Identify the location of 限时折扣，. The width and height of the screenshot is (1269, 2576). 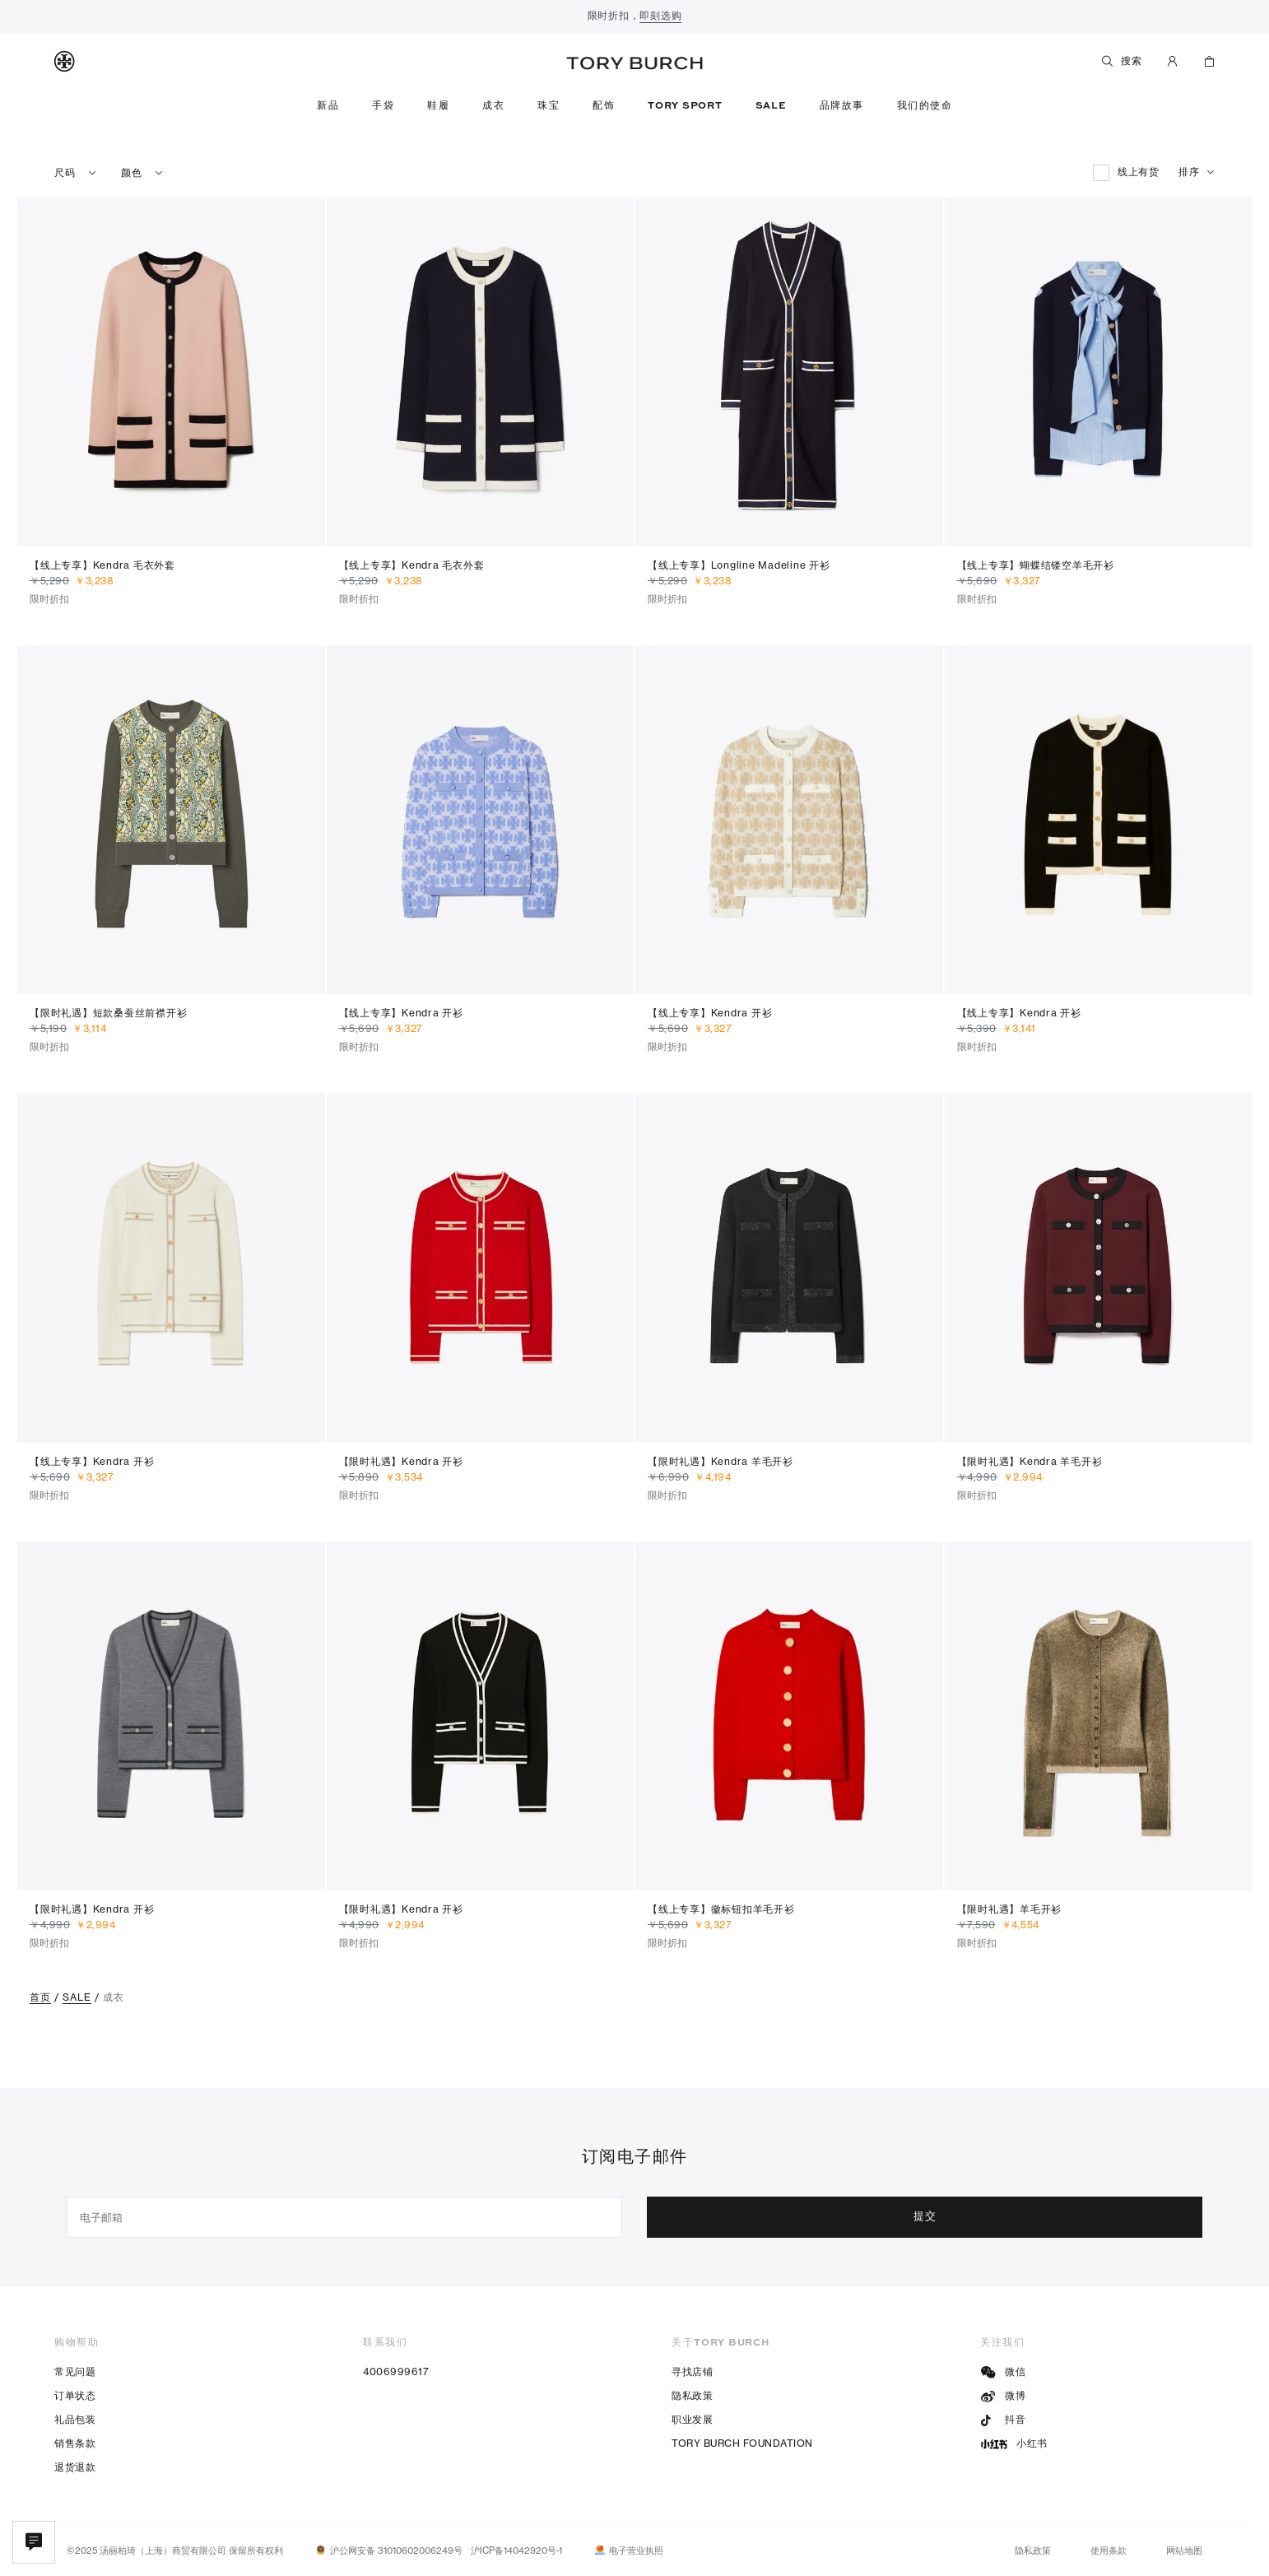
(635, 17).